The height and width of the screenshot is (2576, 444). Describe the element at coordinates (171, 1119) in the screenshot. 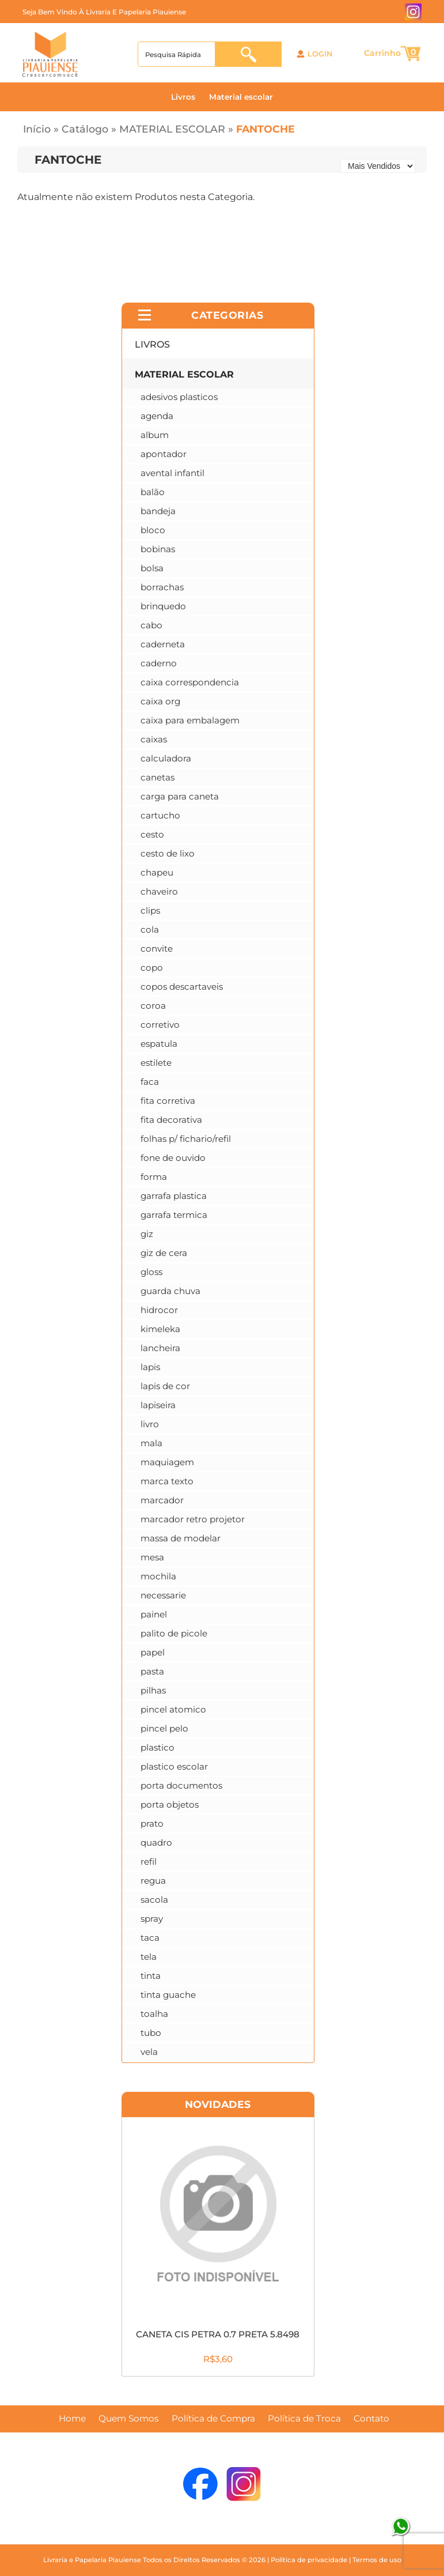

I see `FITA DECORATIVA` at that location.